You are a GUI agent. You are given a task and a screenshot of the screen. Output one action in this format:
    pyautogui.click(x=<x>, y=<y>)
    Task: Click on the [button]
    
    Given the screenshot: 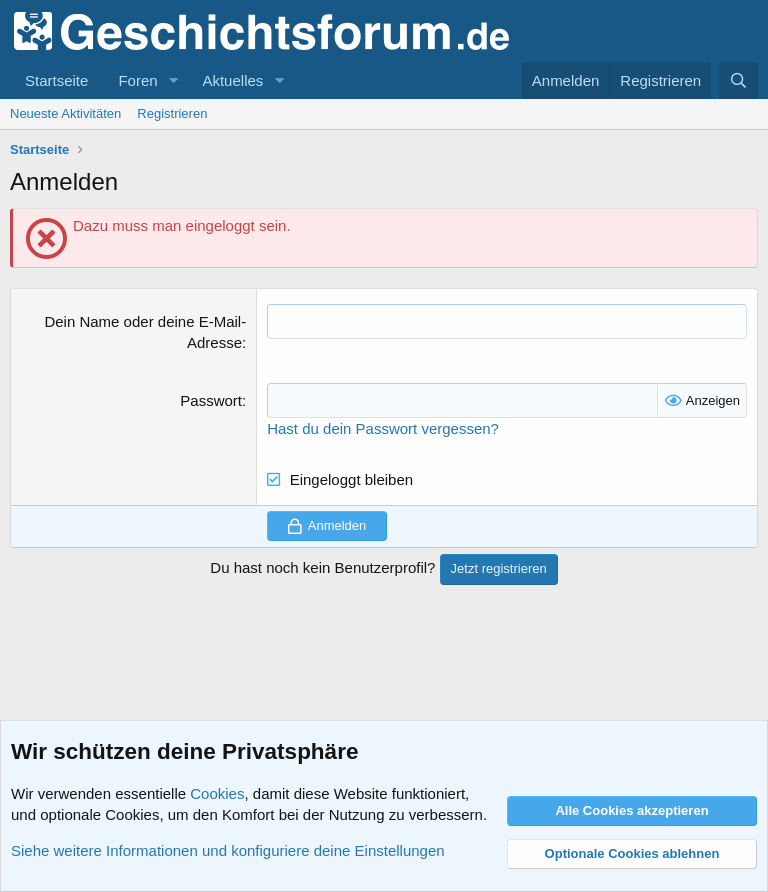 What is the action you would take?
    pyautogui.click(x=173, y=80)
    